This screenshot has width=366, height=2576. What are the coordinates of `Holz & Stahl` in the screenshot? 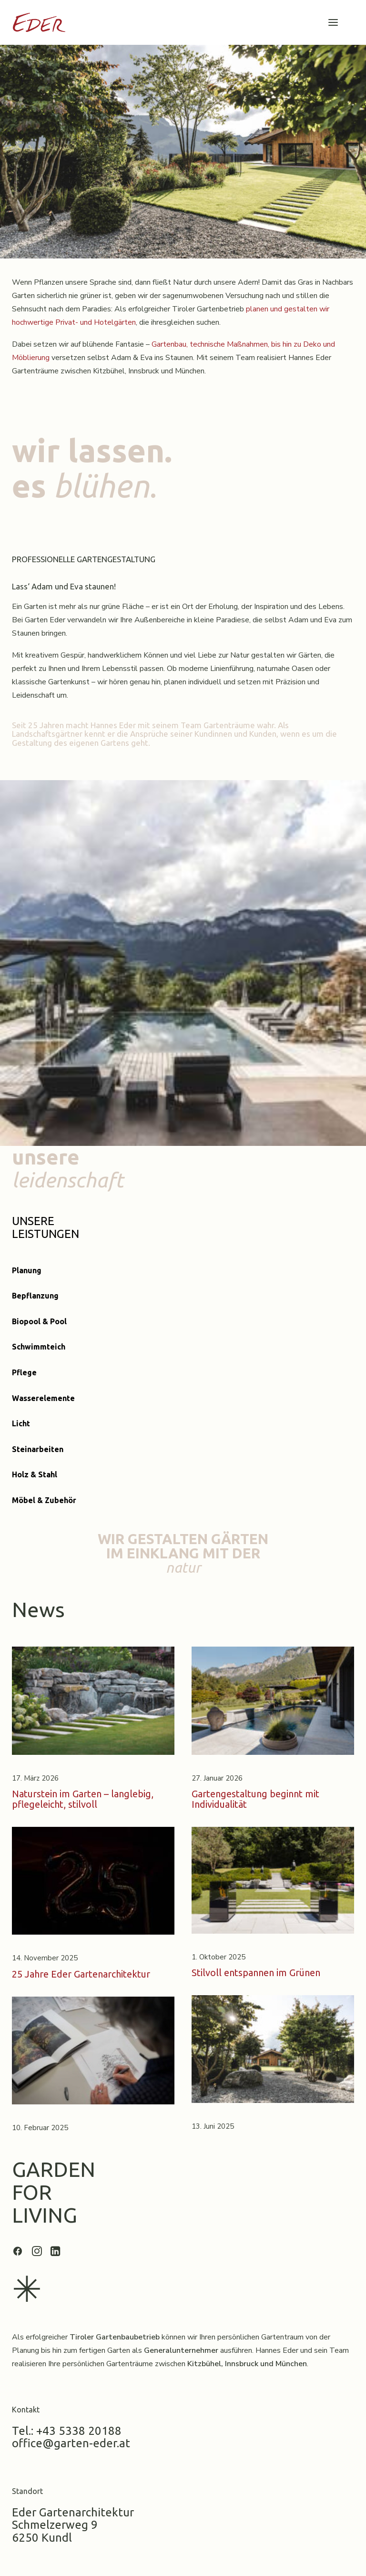 It's located at (34, 1474).